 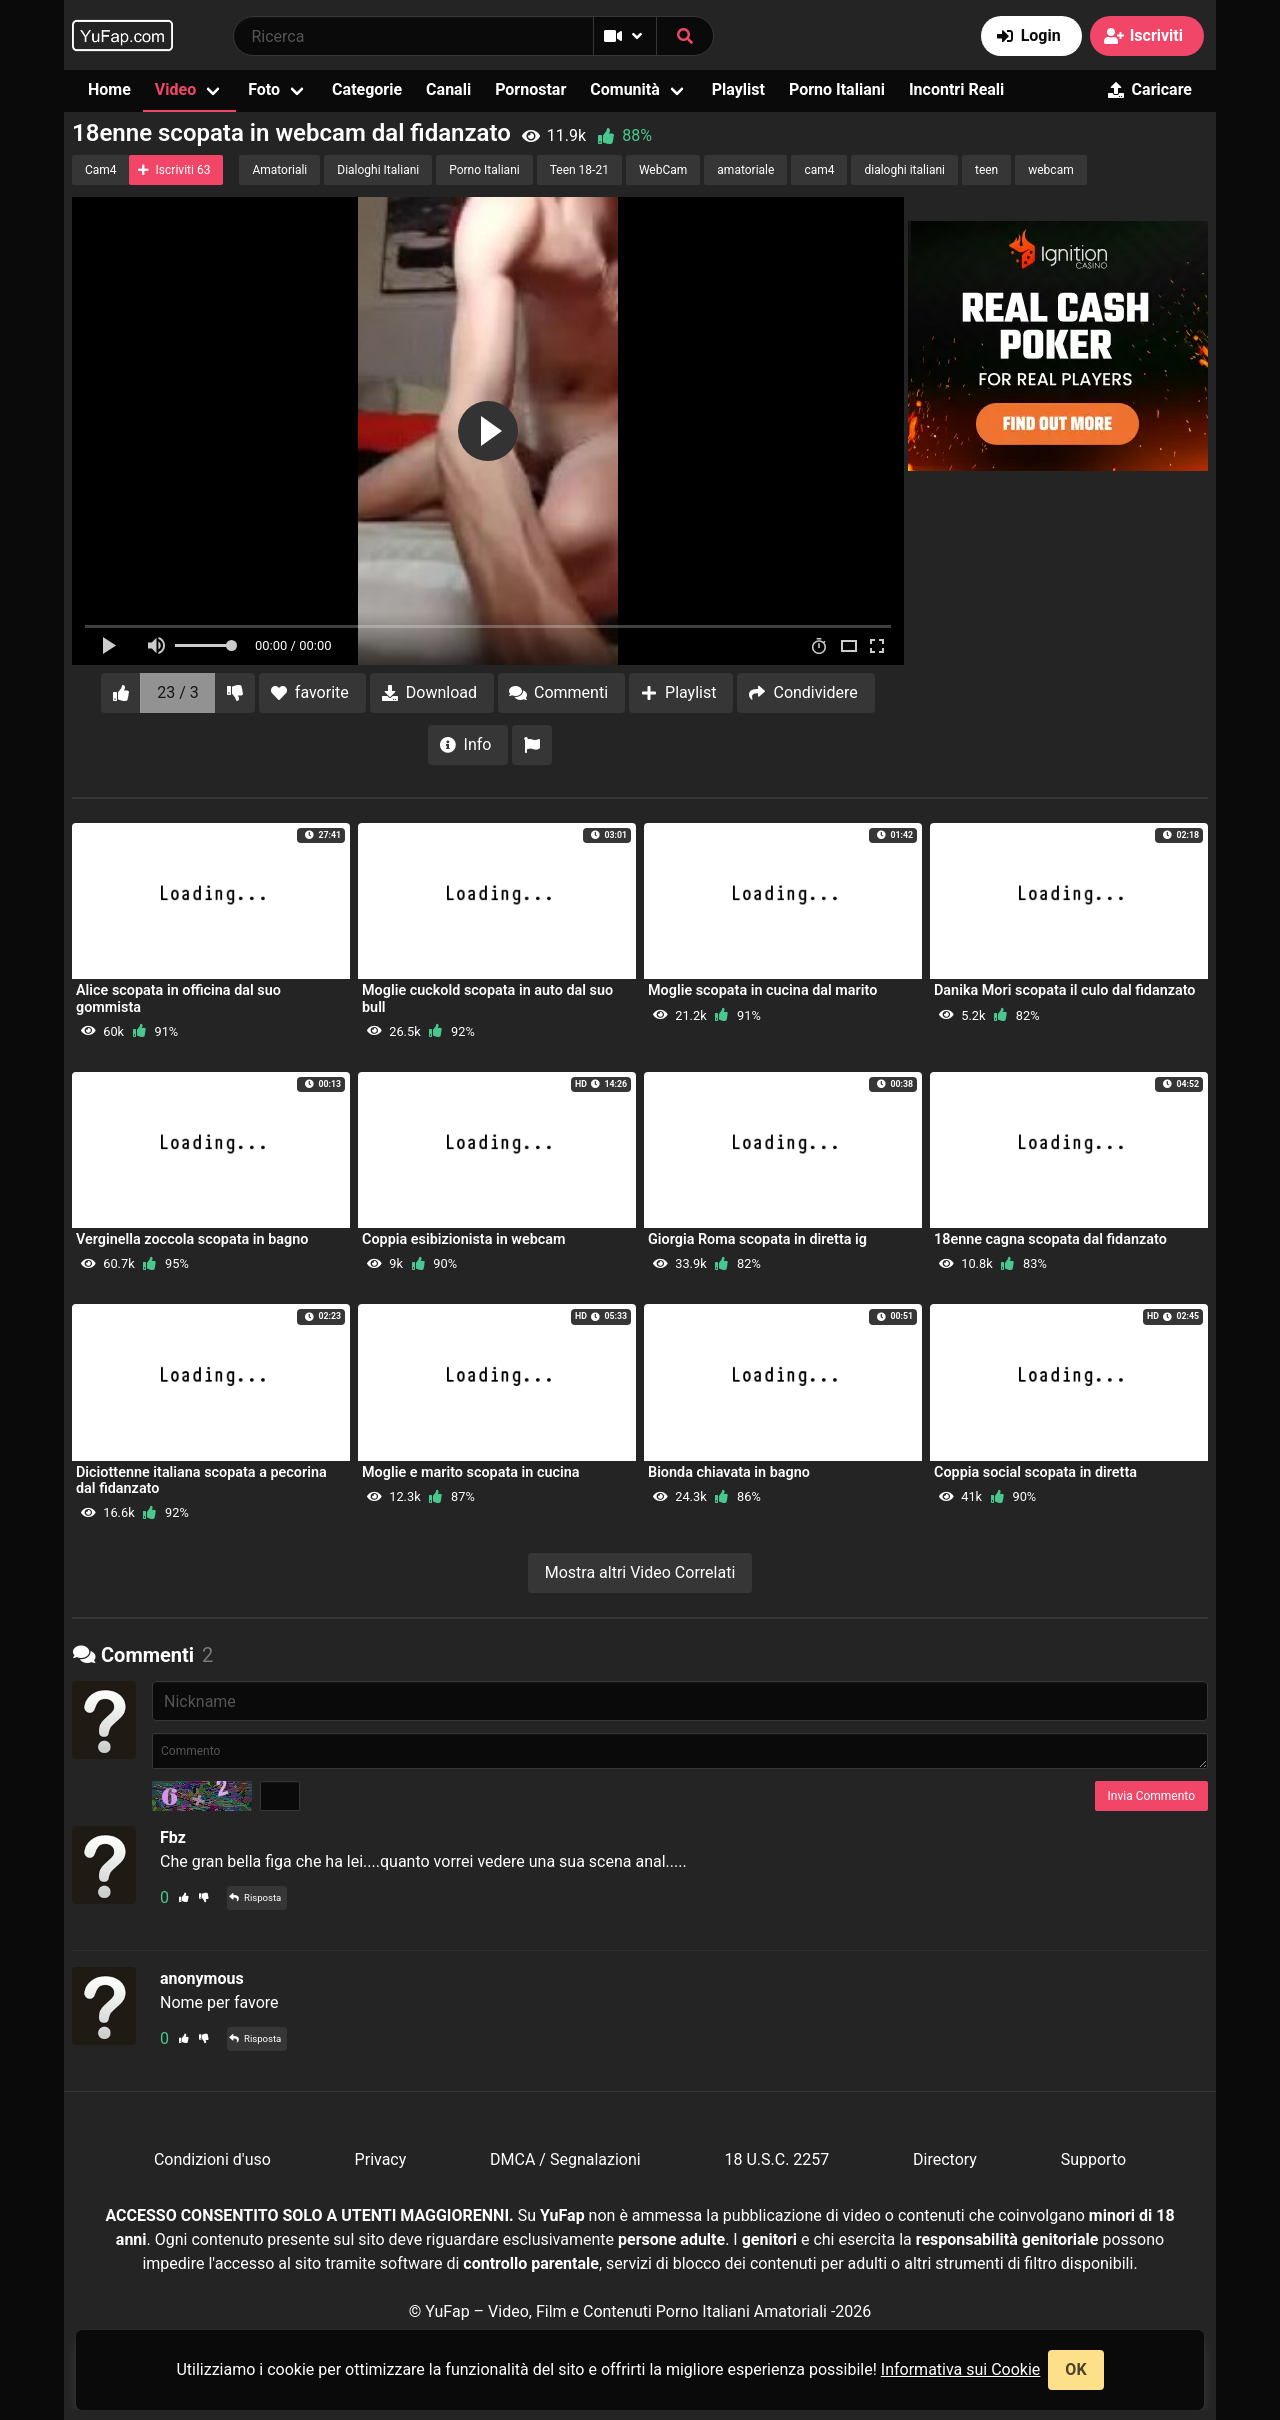 What do you see at coordinates (956, 89) in the screenshot?
I see `Incontri Reali` at bounding box center [956, 89].